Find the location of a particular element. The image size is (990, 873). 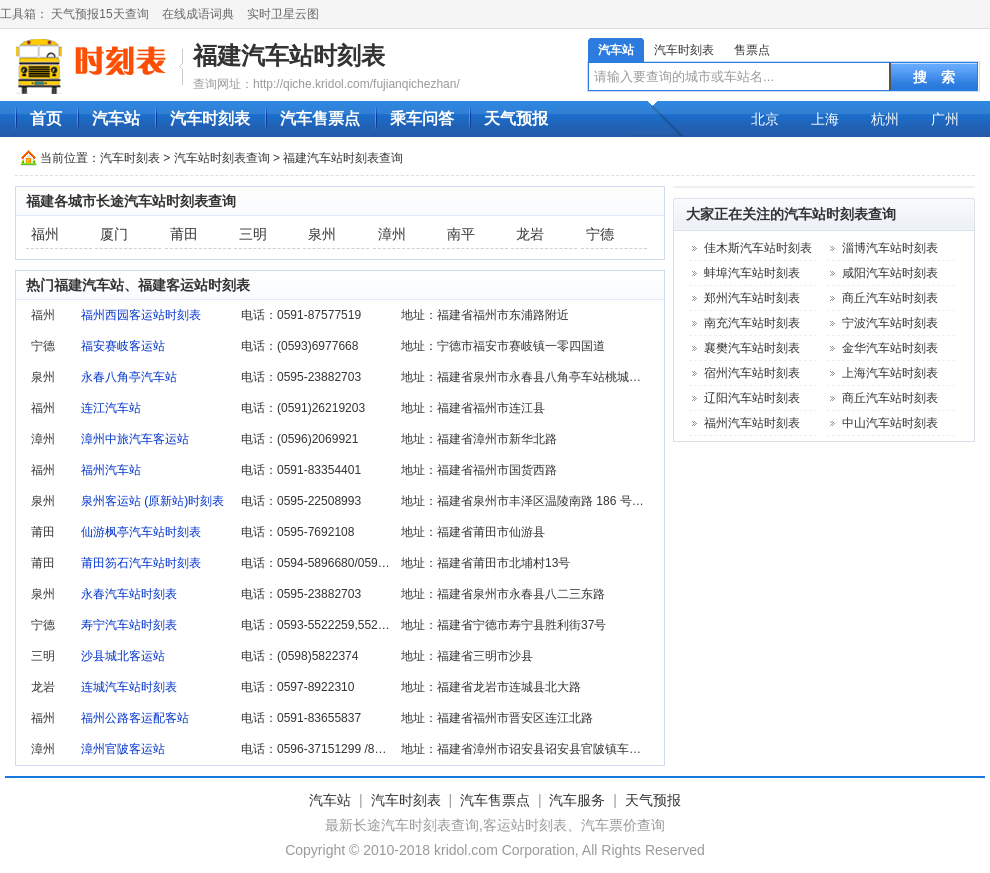

莆田 is located at coordinates (184, 234).